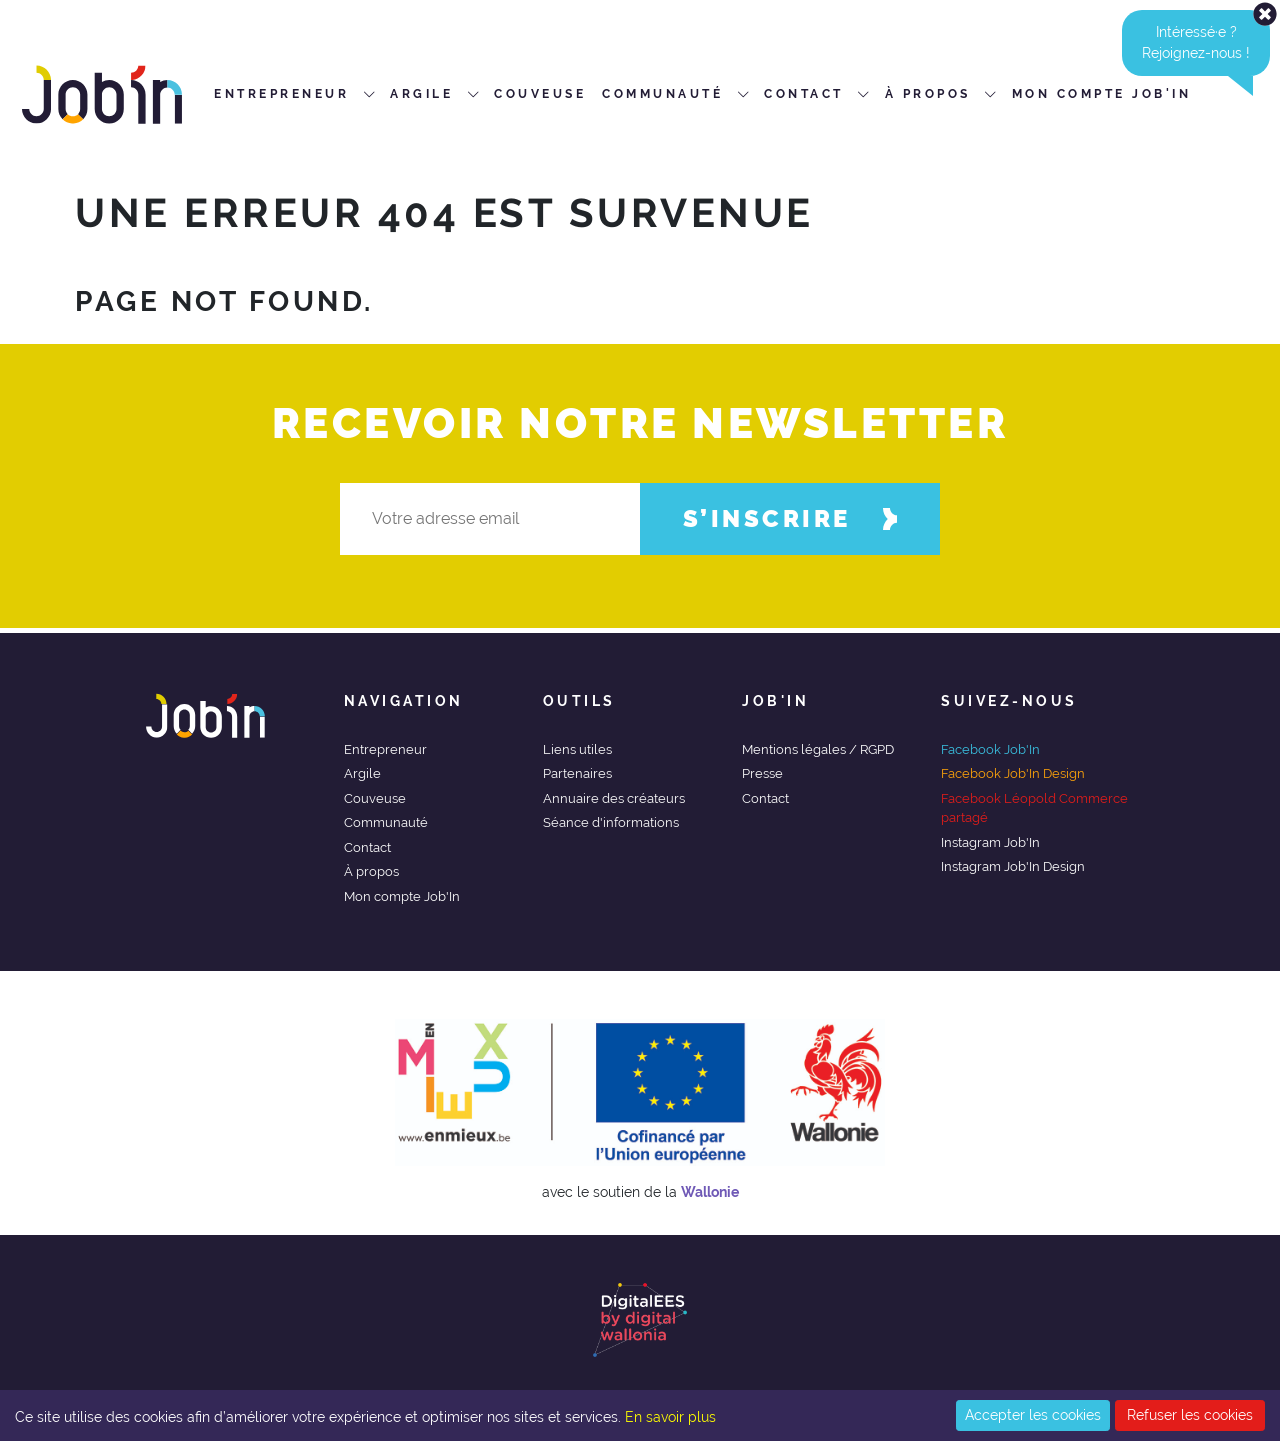 The height and width of the screenshot is (1441, 1280). What do you see at coordinates (385, 749) in the screenshot?
I see `Entrepreneur` at bounding box center [385, 749].